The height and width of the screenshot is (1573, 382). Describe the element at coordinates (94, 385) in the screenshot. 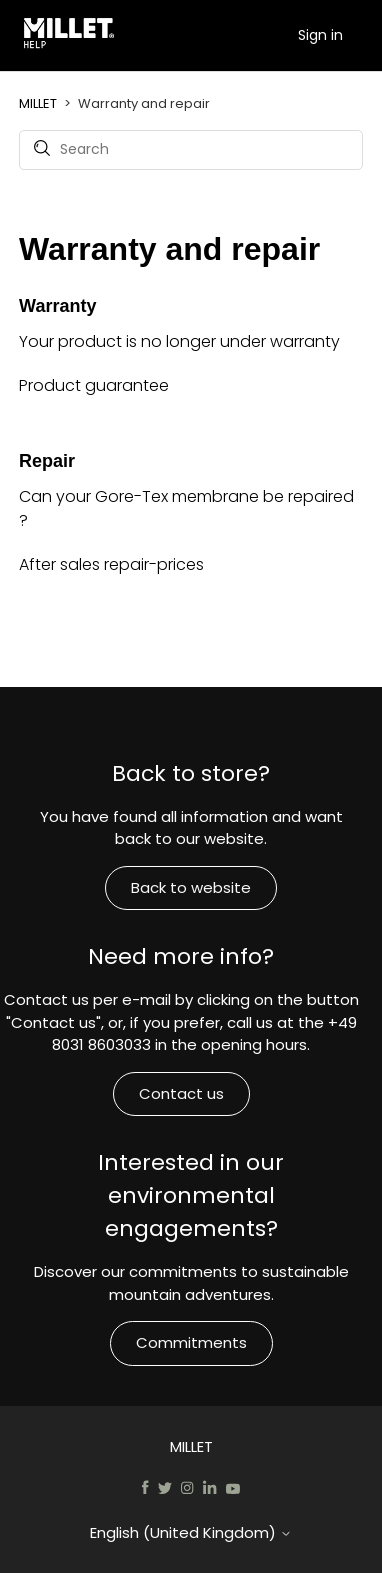

I see `Product guarantee` at that location.